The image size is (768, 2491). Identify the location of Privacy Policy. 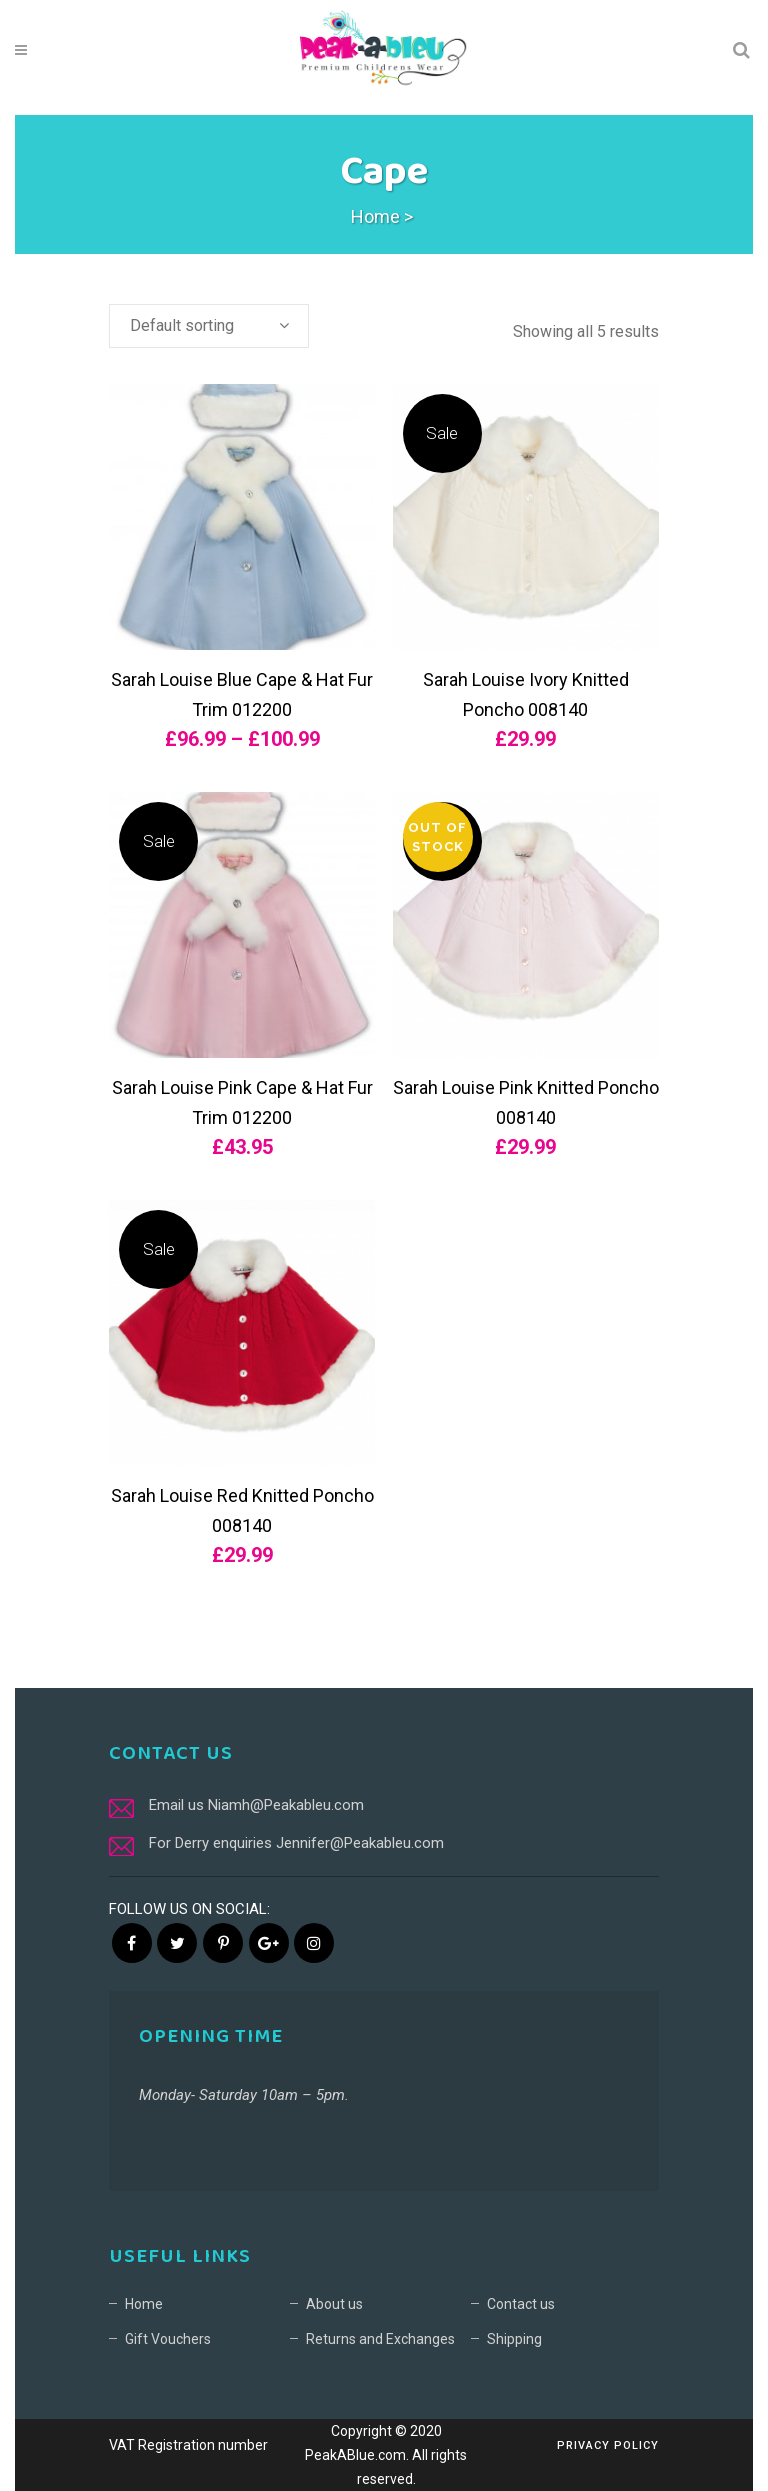
(608, 2445).